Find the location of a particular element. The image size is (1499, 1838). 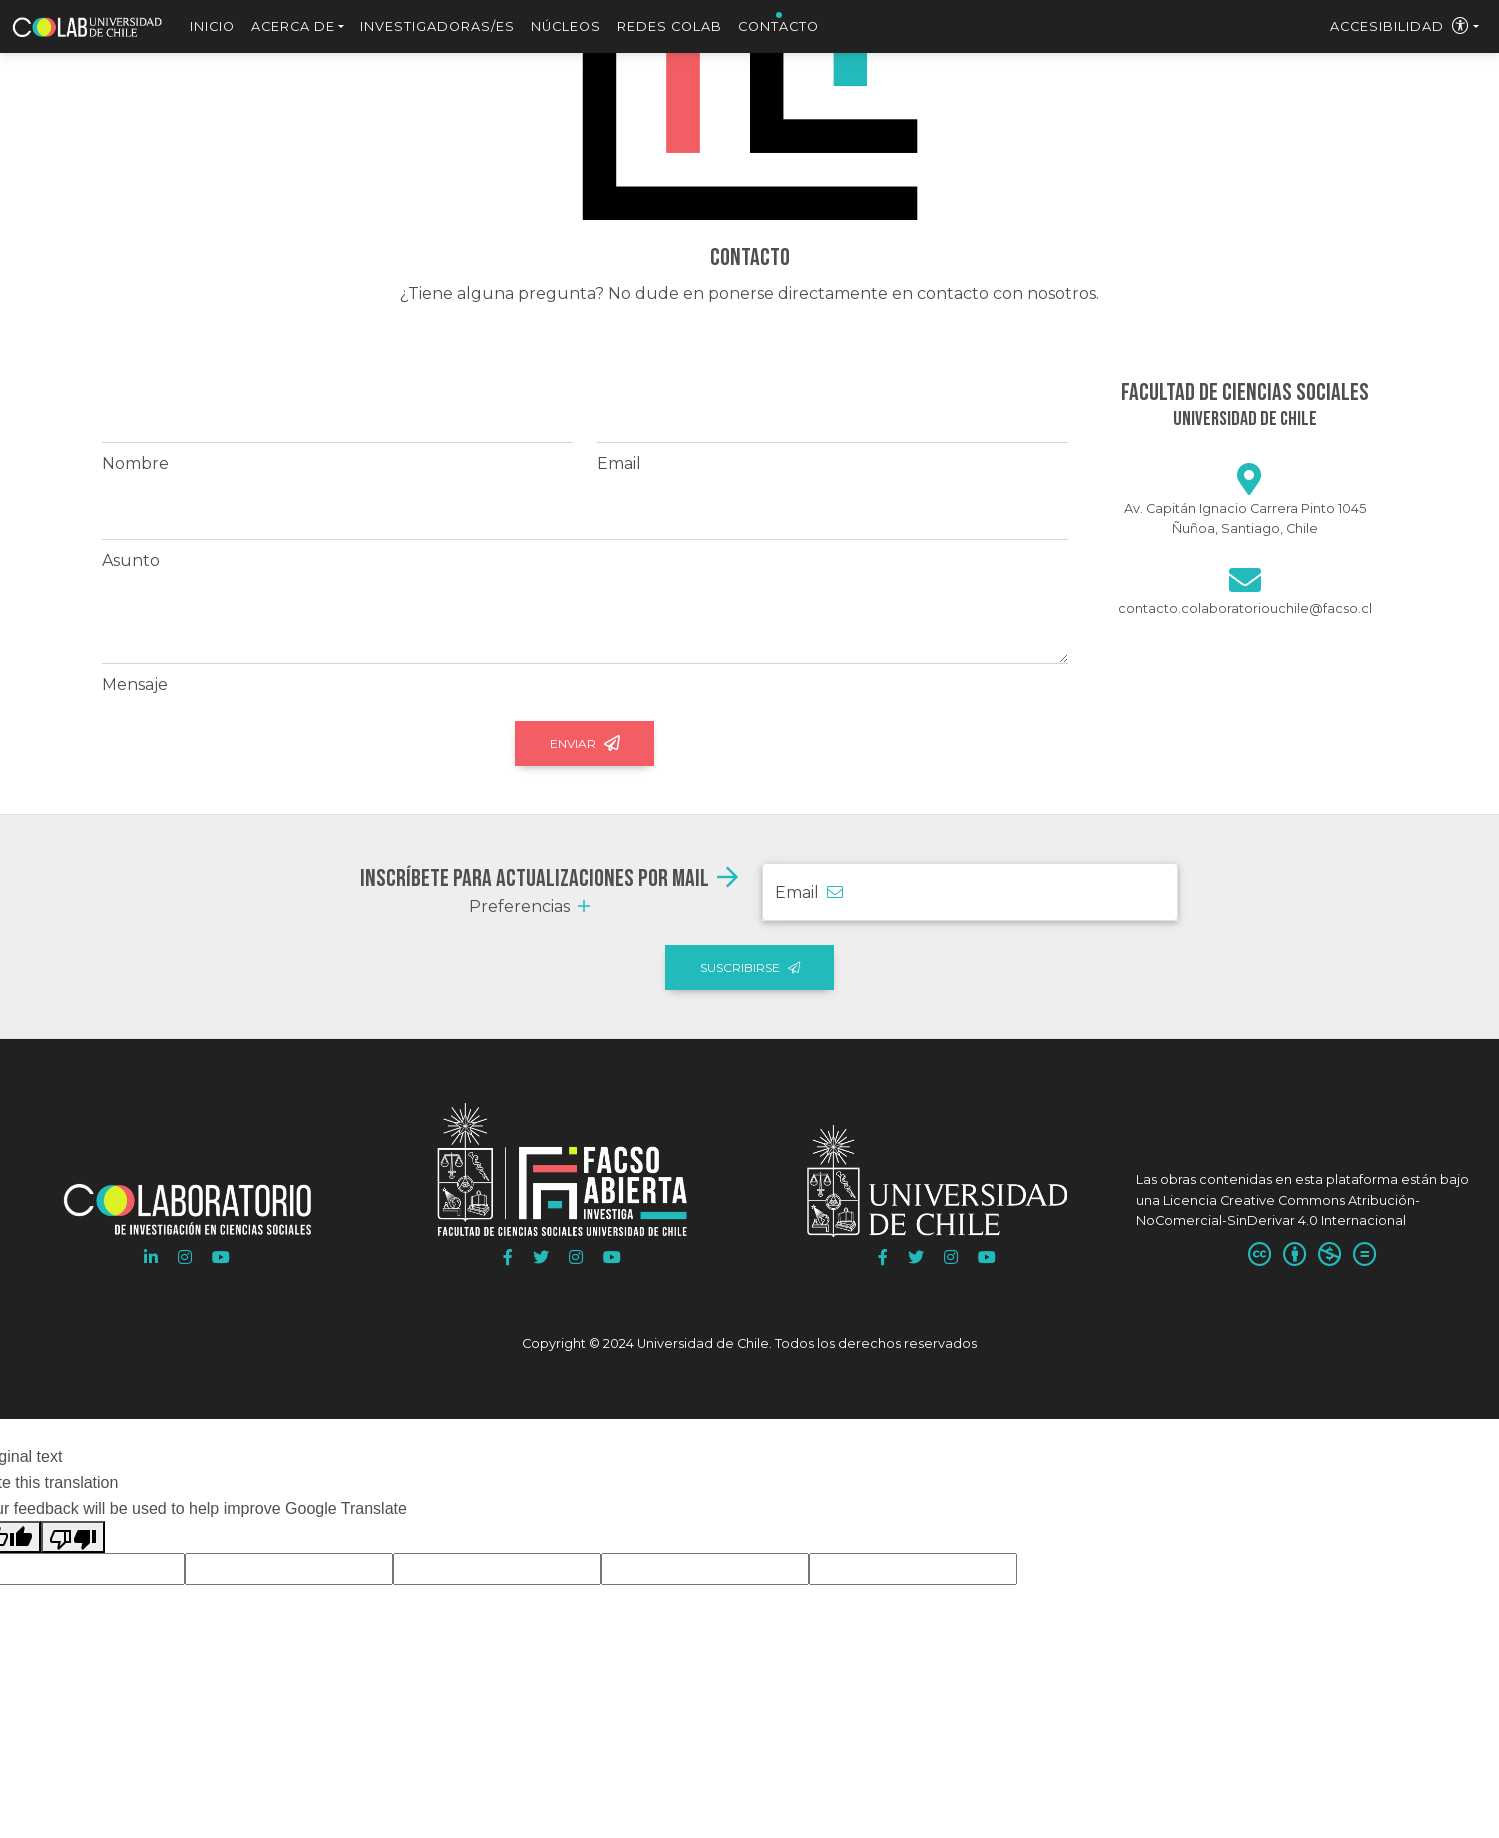

Investigadoras/es is located at coordinates (437, 26).